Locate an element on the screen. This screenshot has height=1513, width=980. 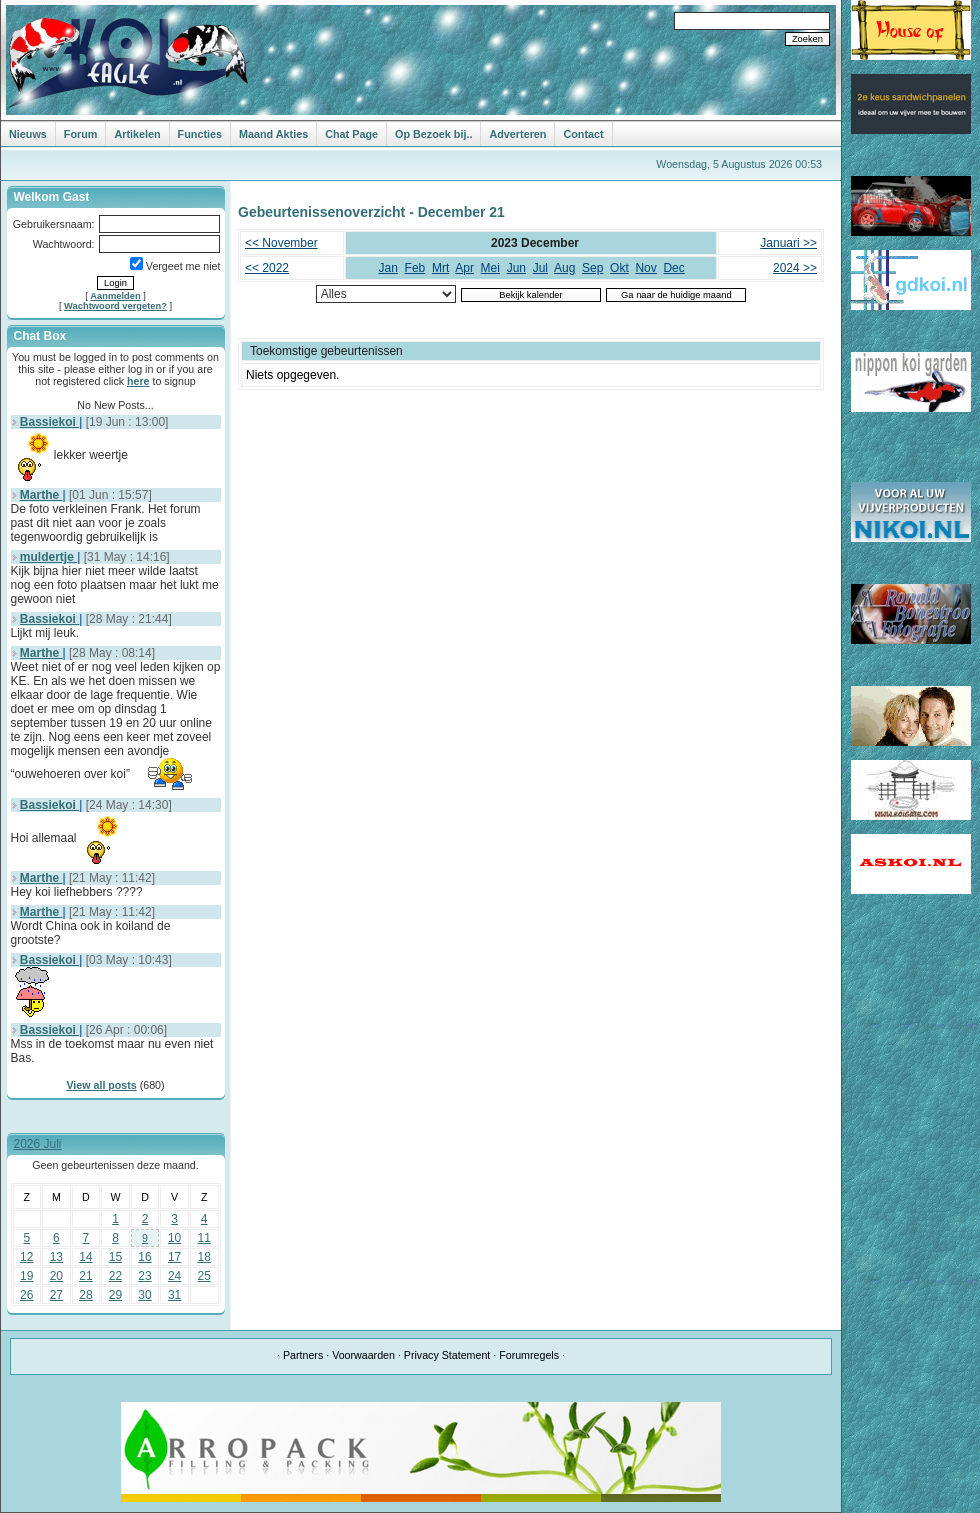
Dec is located at coordinates (673, 268).